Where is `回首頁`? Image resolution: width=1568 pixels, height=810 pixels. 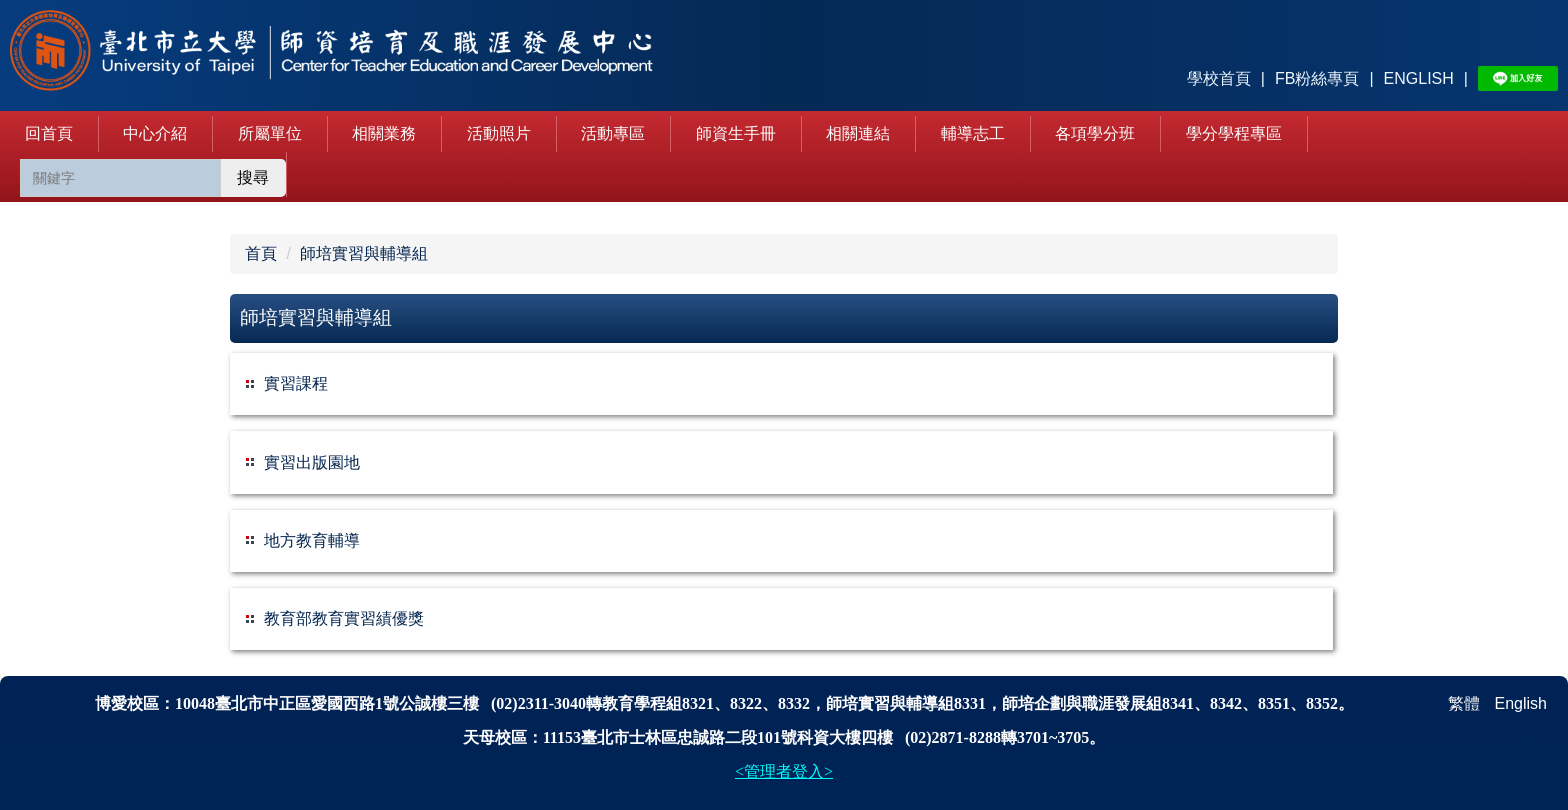 回首頁 is located at coordinates (49, 133).